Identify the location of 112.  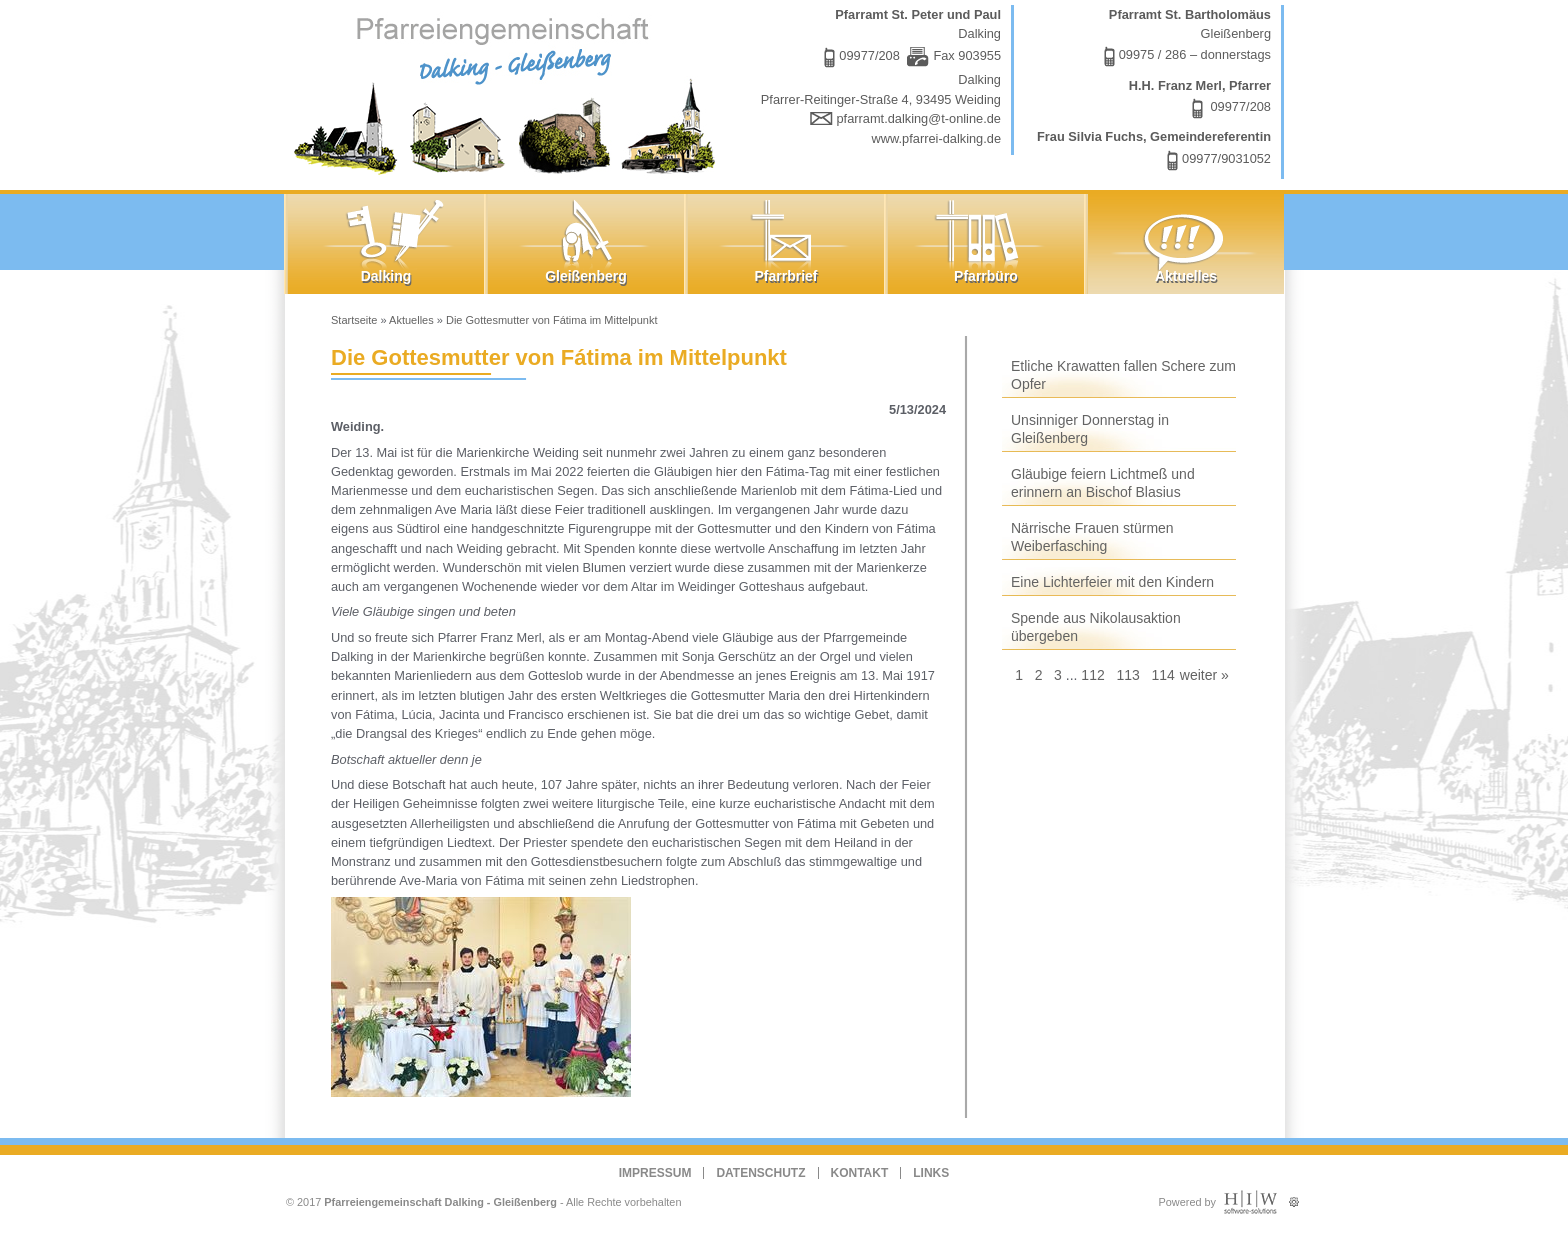
(1092, 675).